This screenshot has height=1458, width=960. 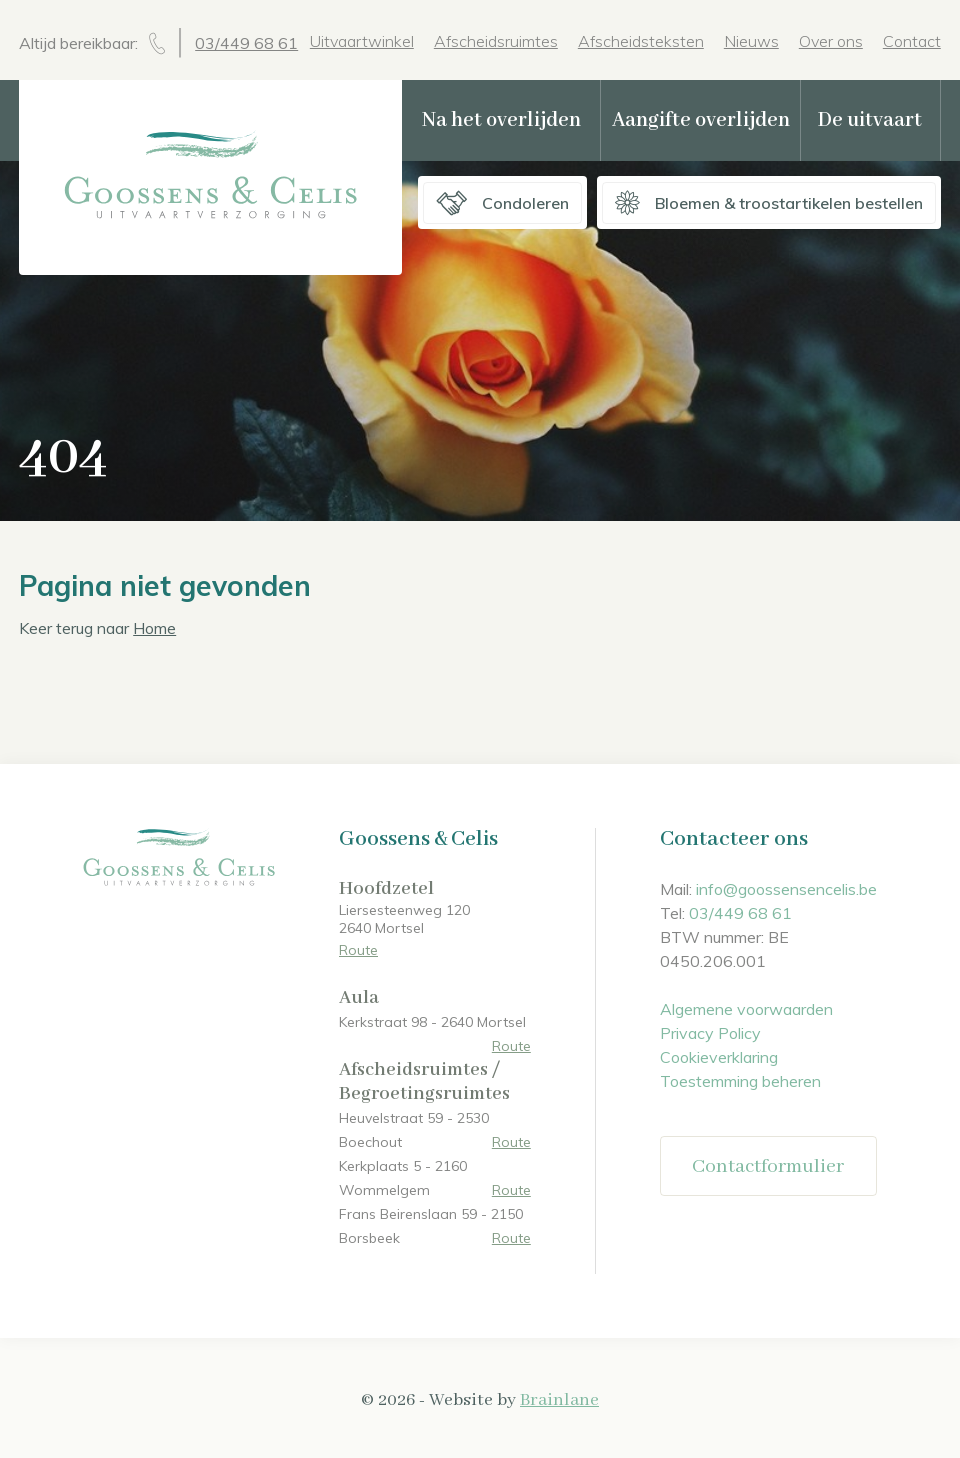 I want to click on 03/449 68 61, so click(x=246, y=43).